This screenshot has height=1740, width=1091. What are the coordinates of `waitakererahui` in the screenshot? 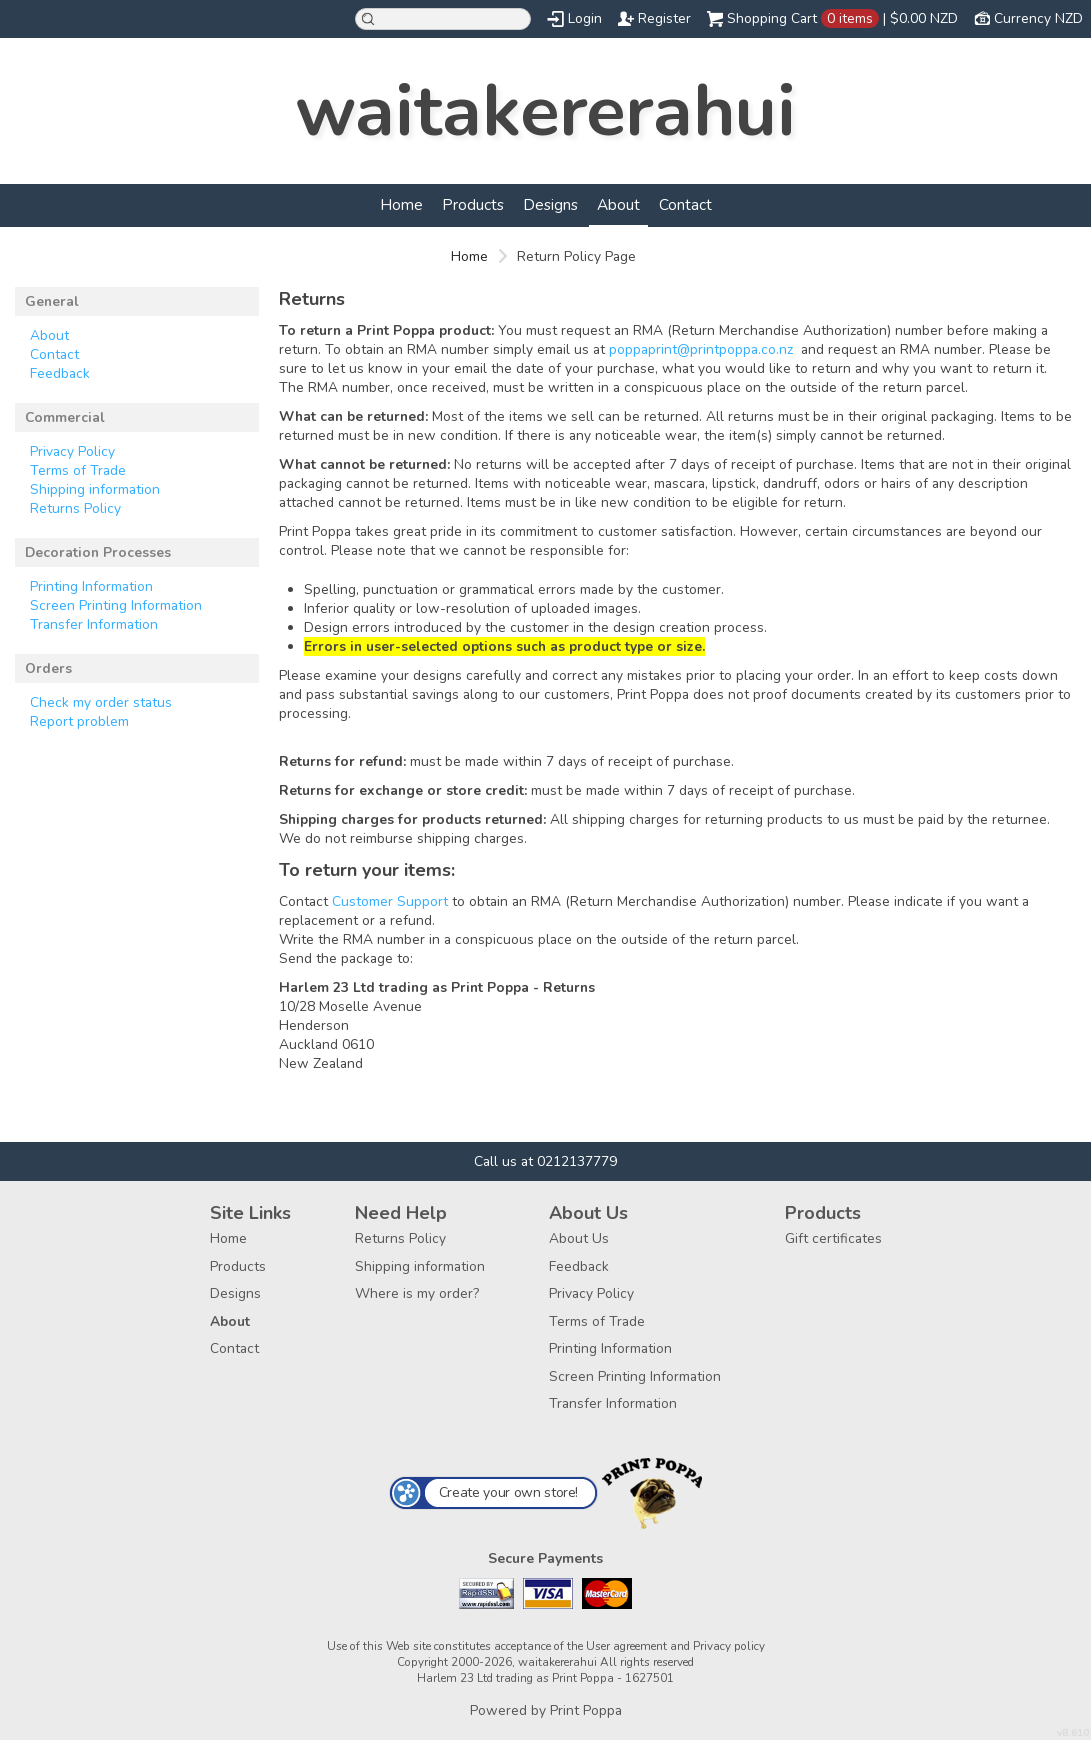 It's located at (545, 111).